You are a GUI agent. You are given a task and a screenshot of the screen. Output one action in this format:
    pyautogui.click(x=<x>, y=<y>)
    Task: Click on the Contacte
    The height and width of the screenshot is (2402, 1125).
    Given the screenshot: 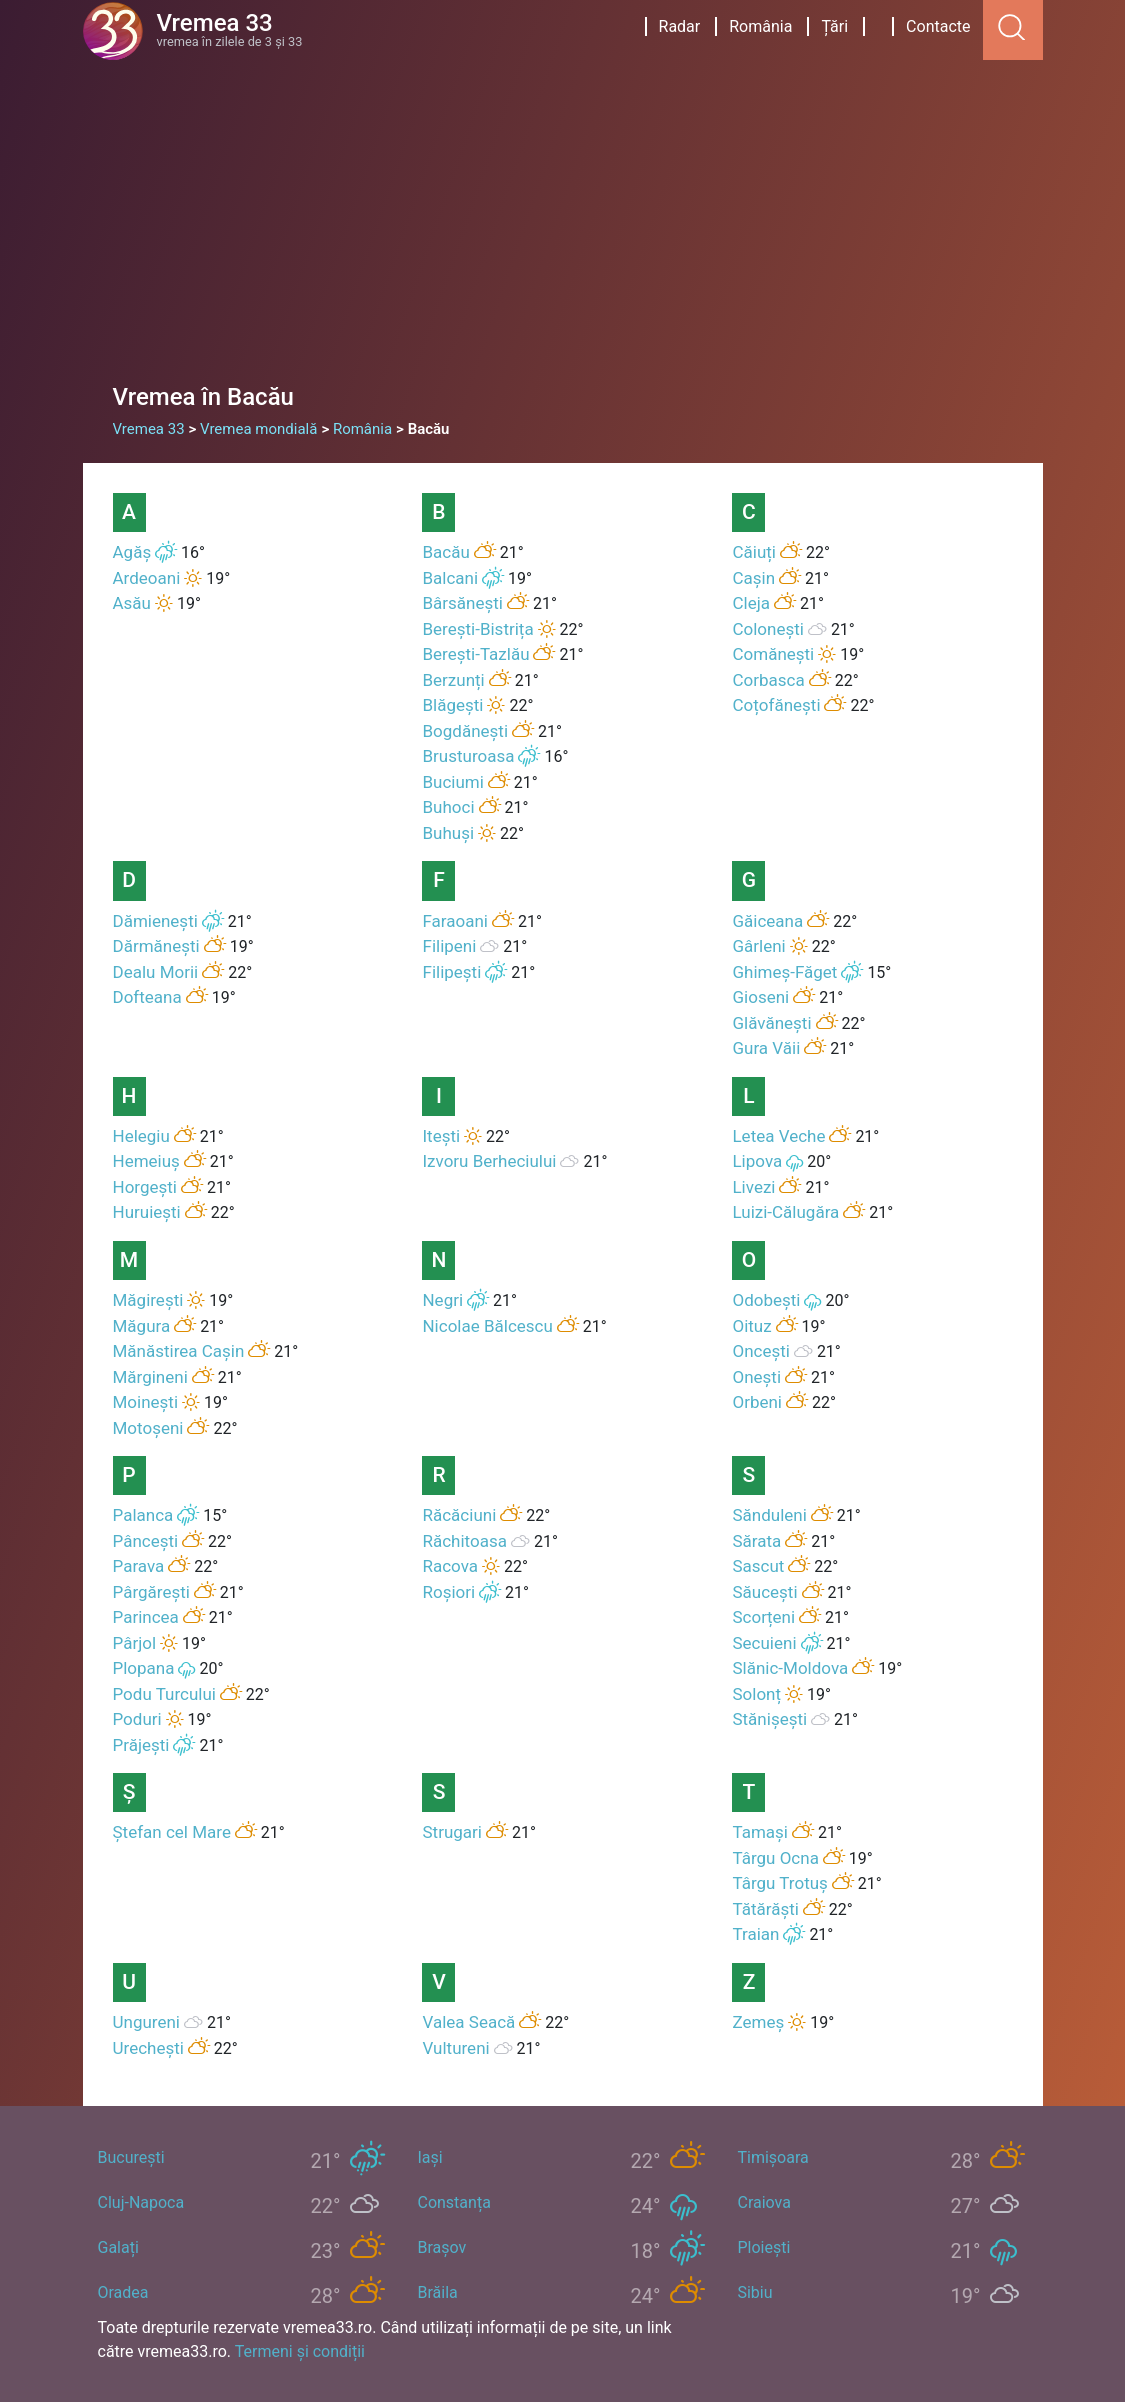 What is the action you would take?
    pyautogui.click(x=938, y=26)
    